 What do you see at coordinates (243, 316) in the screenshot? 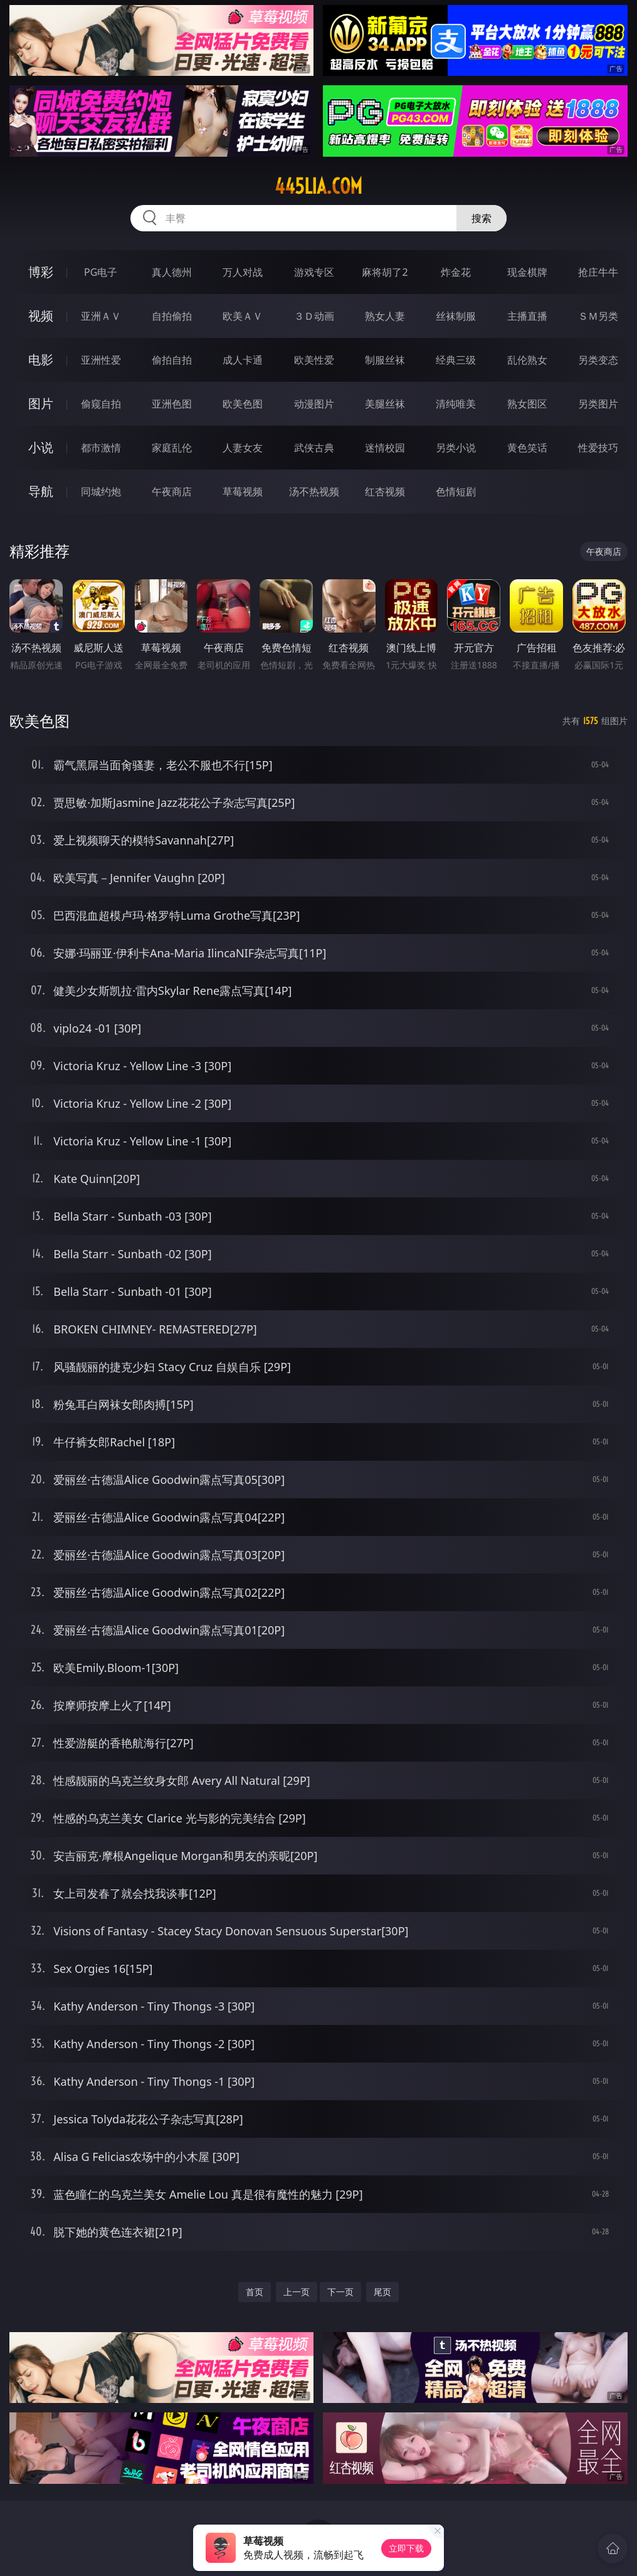
I see `欧美ＡＶ` at bounding box center [243, 316].